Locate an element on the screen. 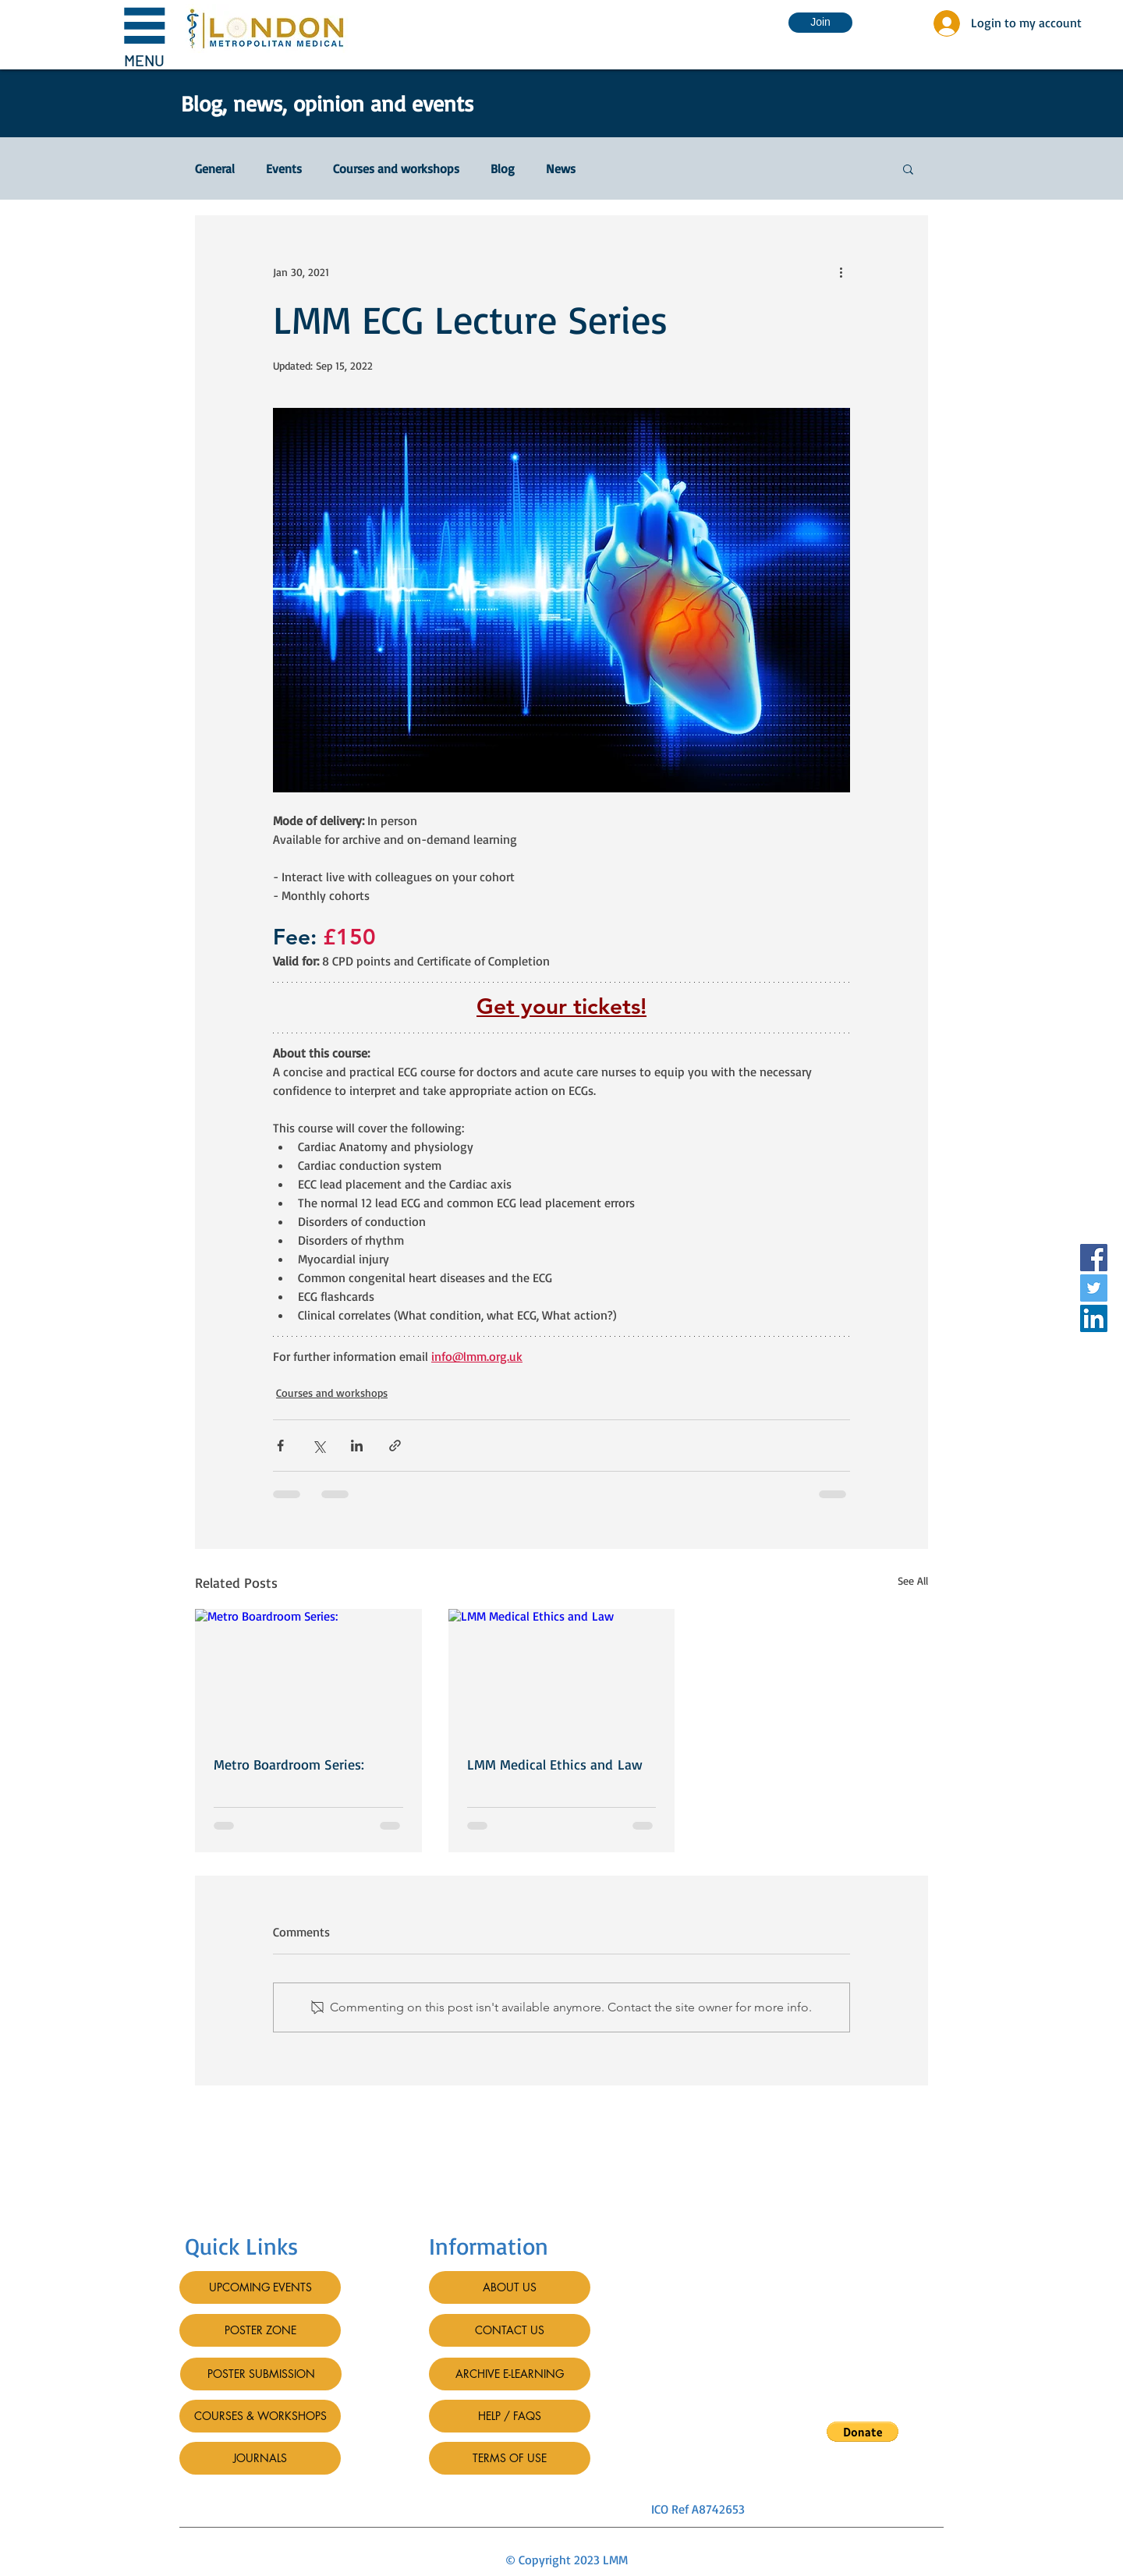 The height and width of the screenshot is (2576, 1123). [JOURNALS] is located at coordinates (260, 2458).